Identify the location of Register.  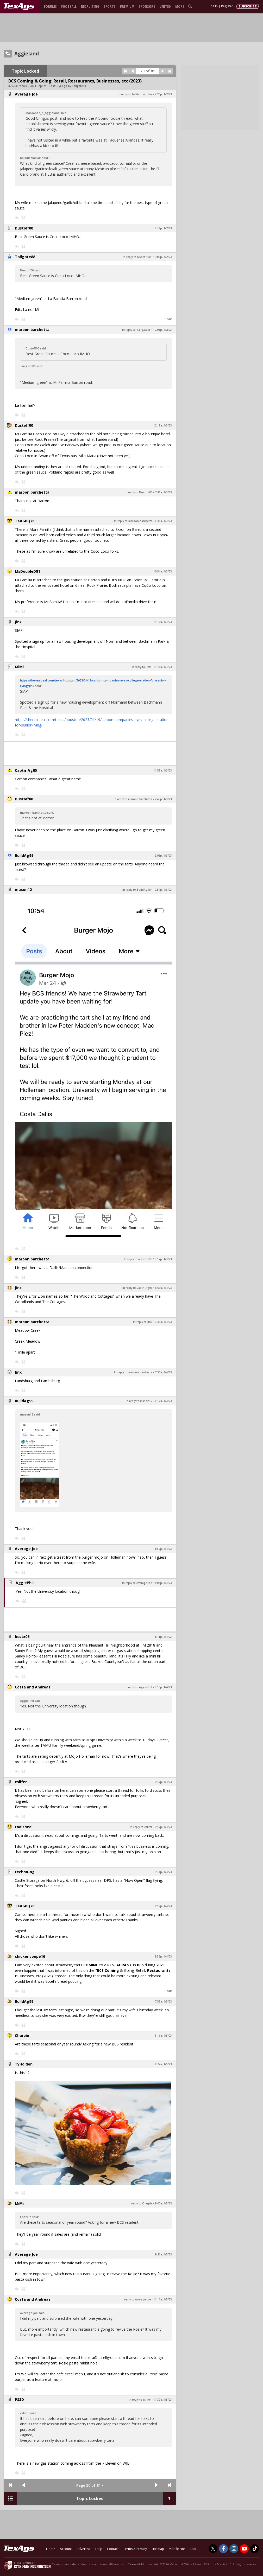
(227, 6).